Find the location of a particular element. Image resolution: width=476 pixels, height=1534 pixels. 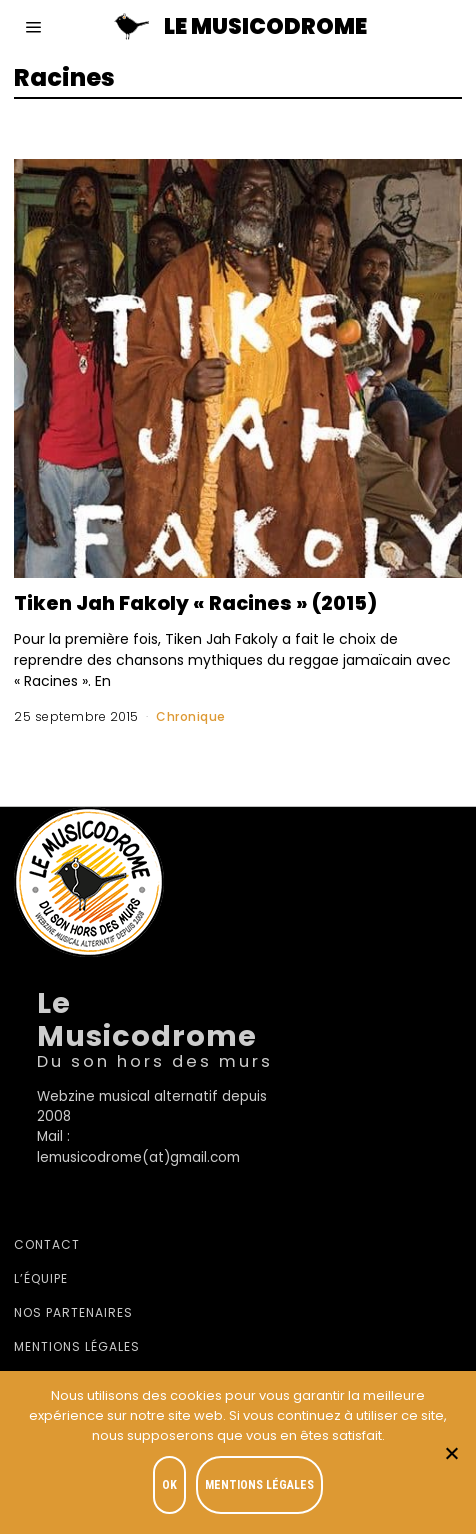

[Je refuse] is located at coordinates (451, 1453).